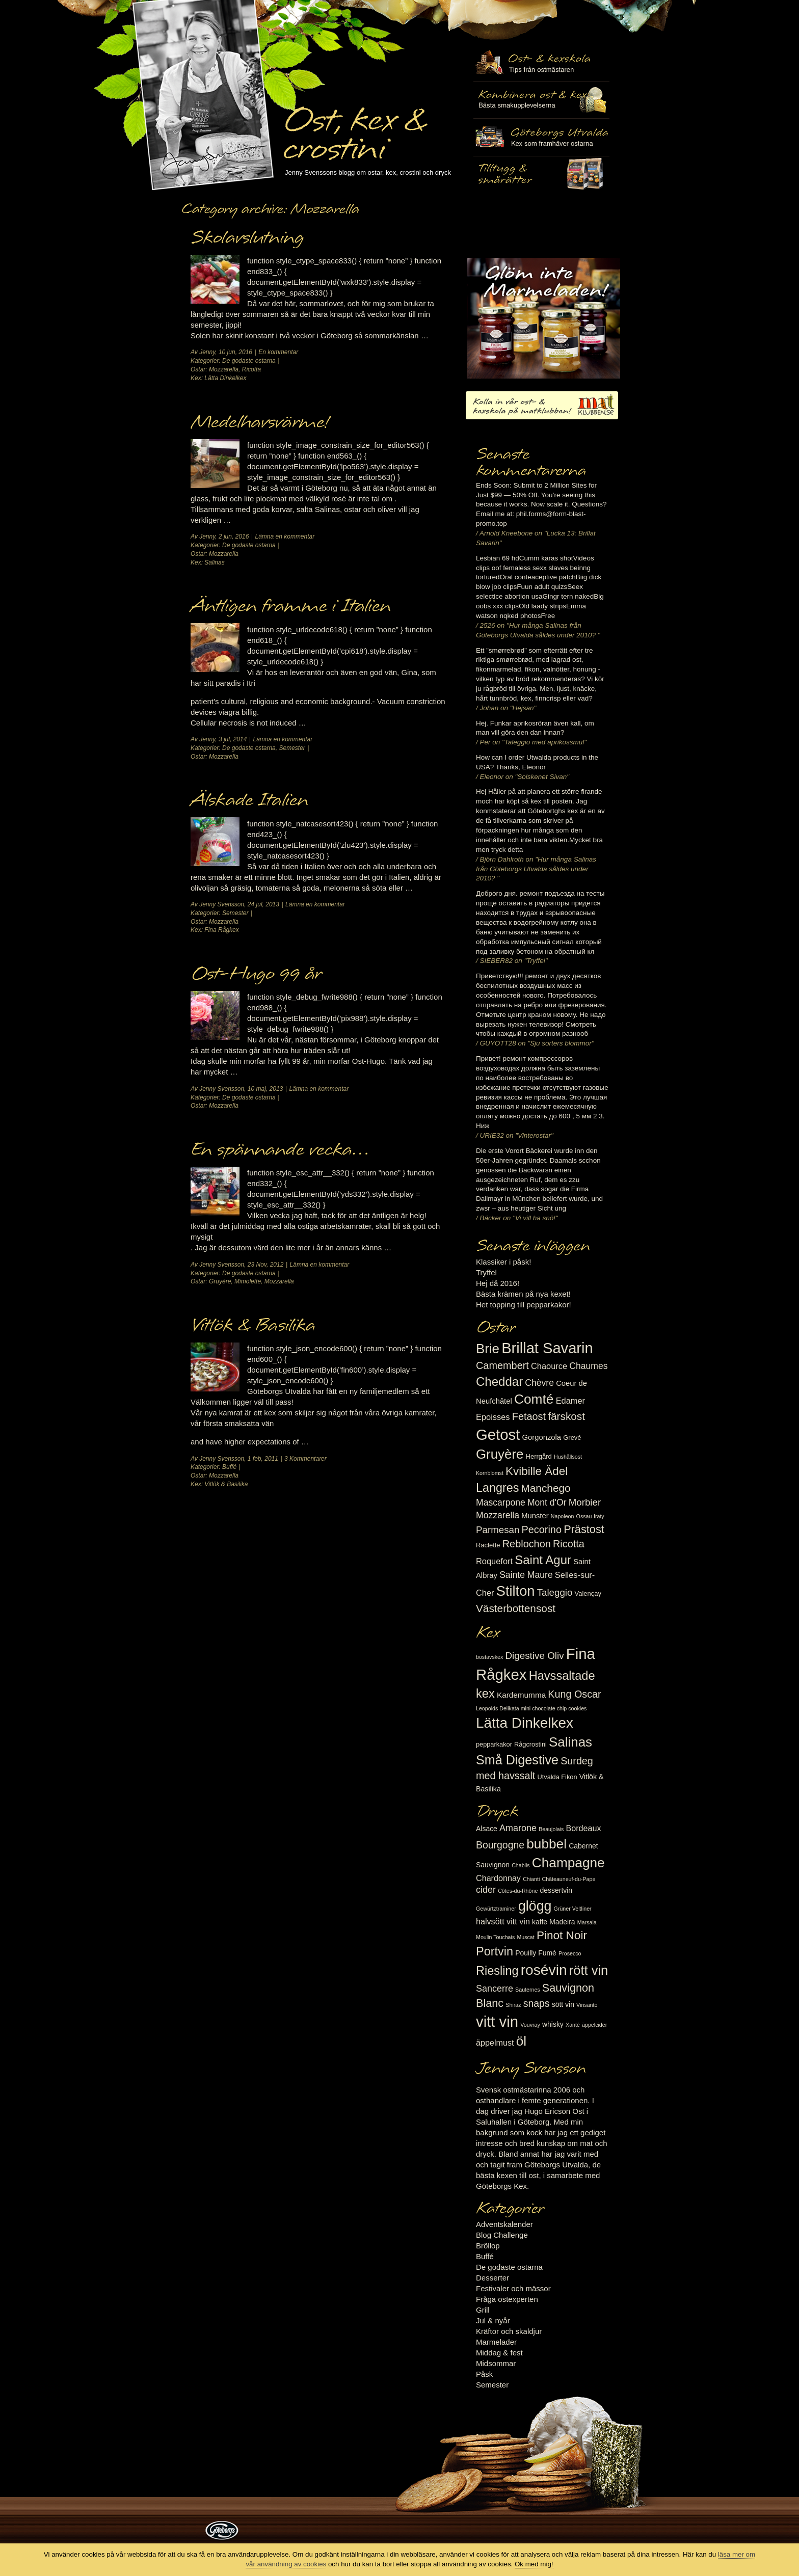 Image resolution: width=799 pixels, height=2576 pixels. Describe the element at coordinates (534, 2564) in the screenshot. I see `Ok med mig!` at that location.